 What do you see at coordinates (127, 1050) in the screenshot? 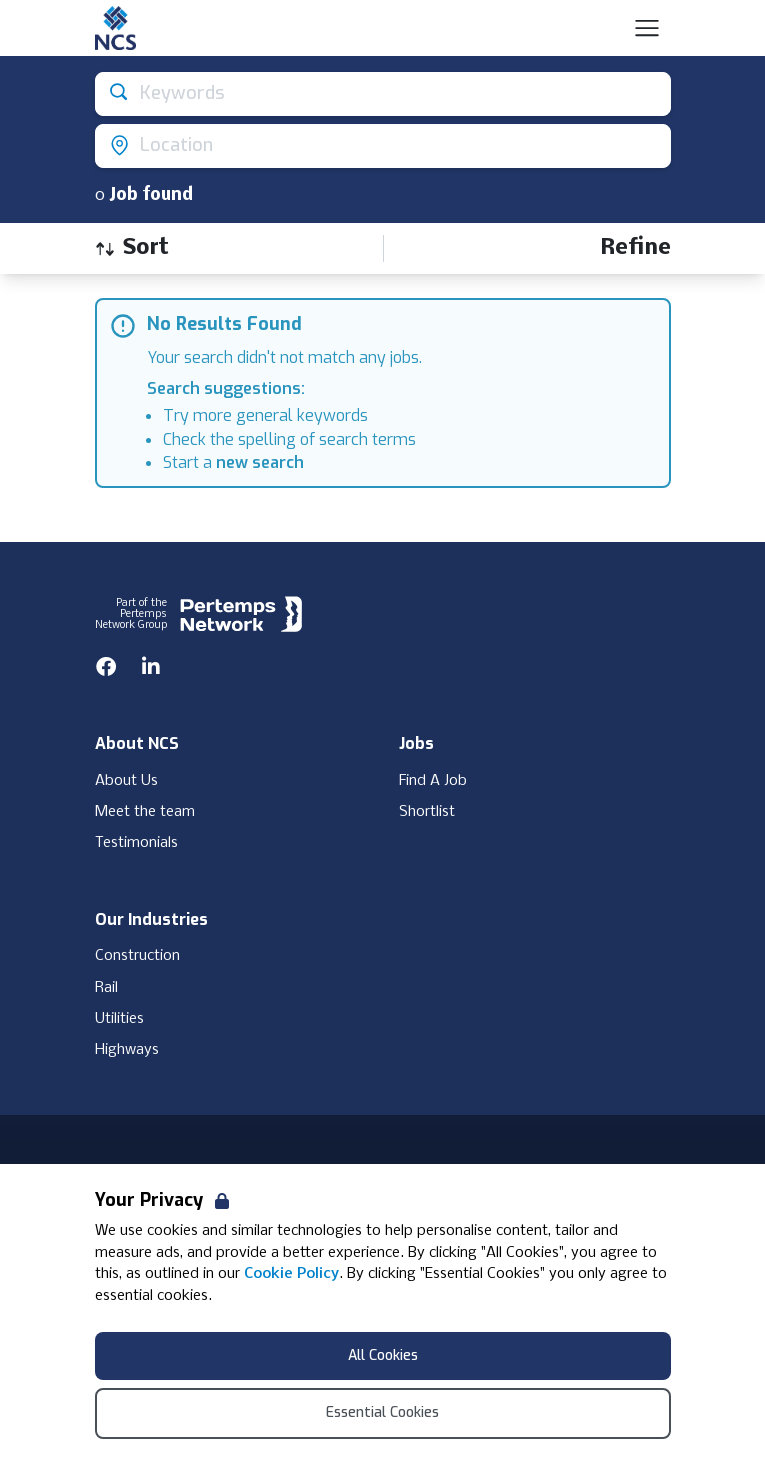
I see `Highways` at bounding box center [127, 1050].